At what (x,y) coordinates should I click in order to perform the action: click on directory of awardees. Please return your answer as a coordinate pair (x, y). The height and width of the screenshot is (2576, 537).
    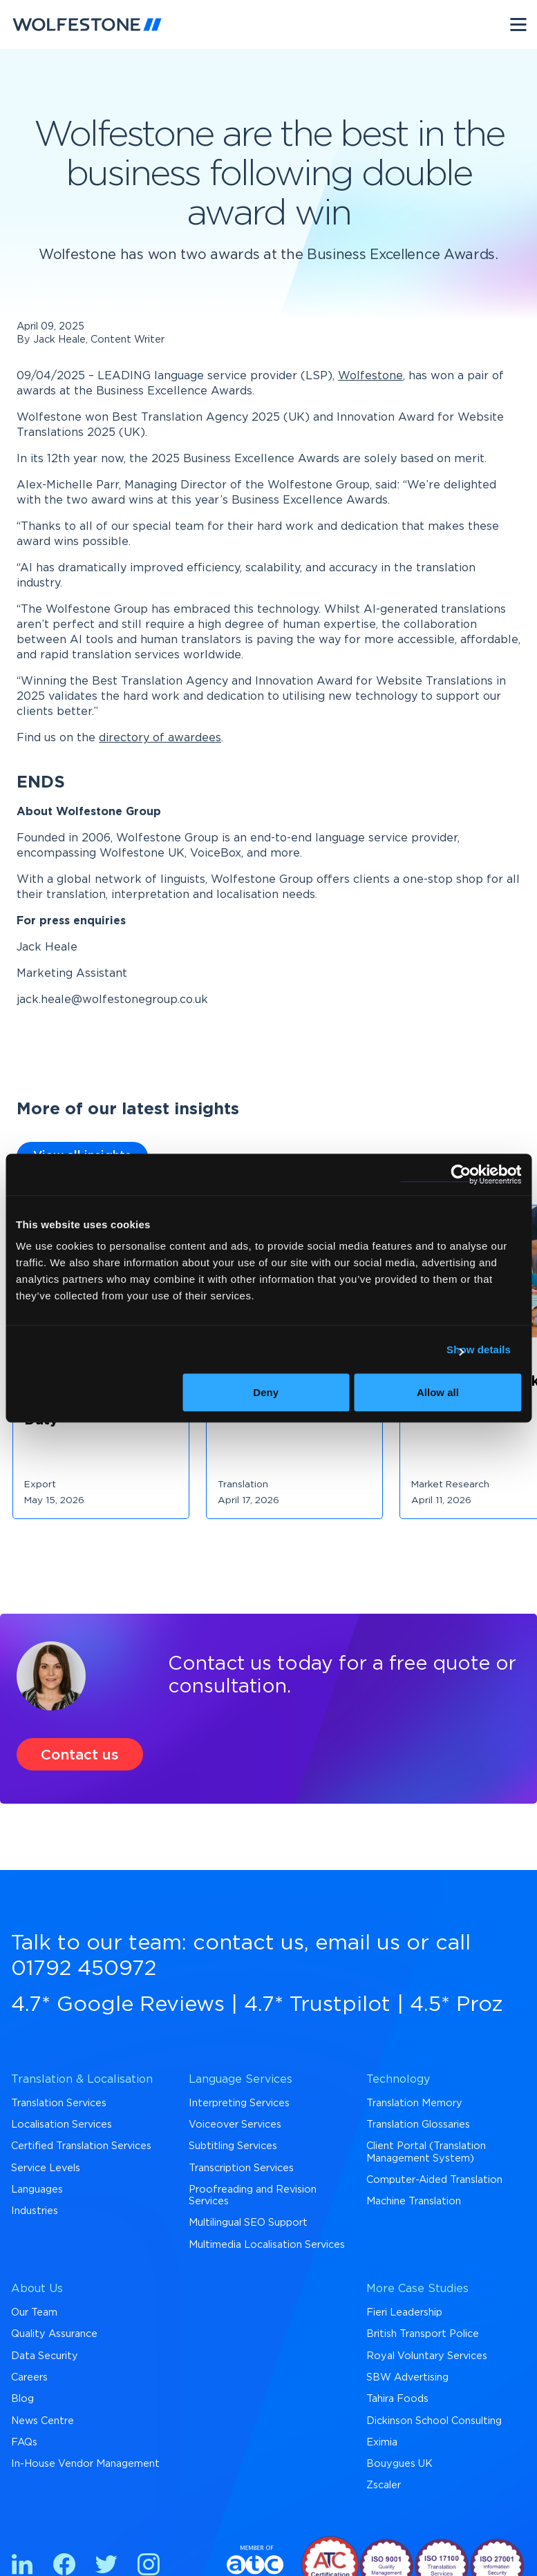
    Looking at the image, I should click on (160, 737).